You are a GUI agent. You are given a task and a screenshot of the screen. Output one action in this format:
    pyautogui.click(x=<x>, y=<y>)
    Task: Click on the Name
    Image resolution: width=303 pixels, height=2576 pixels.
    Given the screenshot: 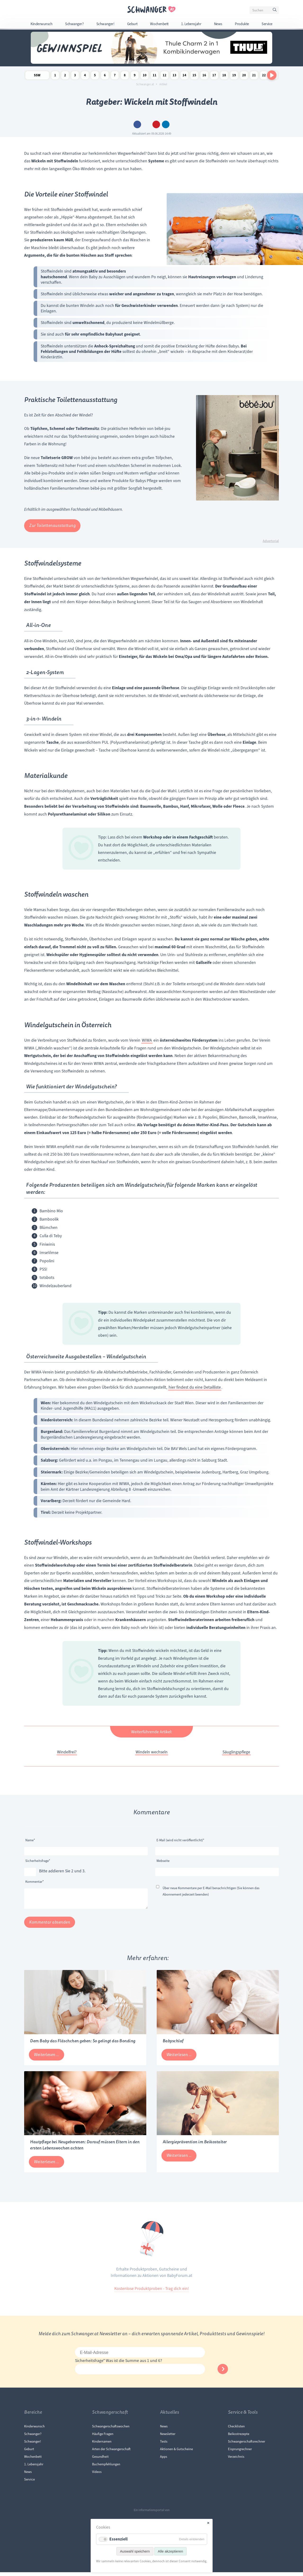 What is the action you would take?
    pyautogui.click(x=32, y=1839)
    